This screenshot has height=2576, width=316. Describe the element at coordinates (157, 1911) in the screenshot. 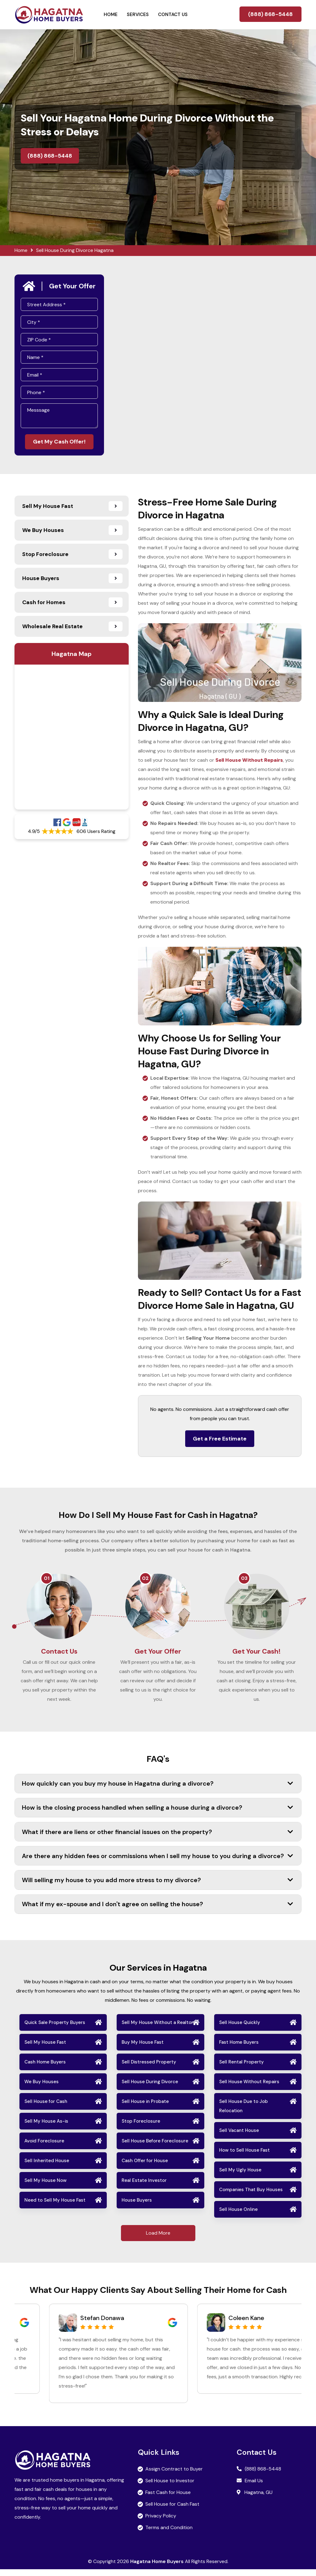

I see `What if my ex-spouse and I don't agree on selling the house?` at that location.